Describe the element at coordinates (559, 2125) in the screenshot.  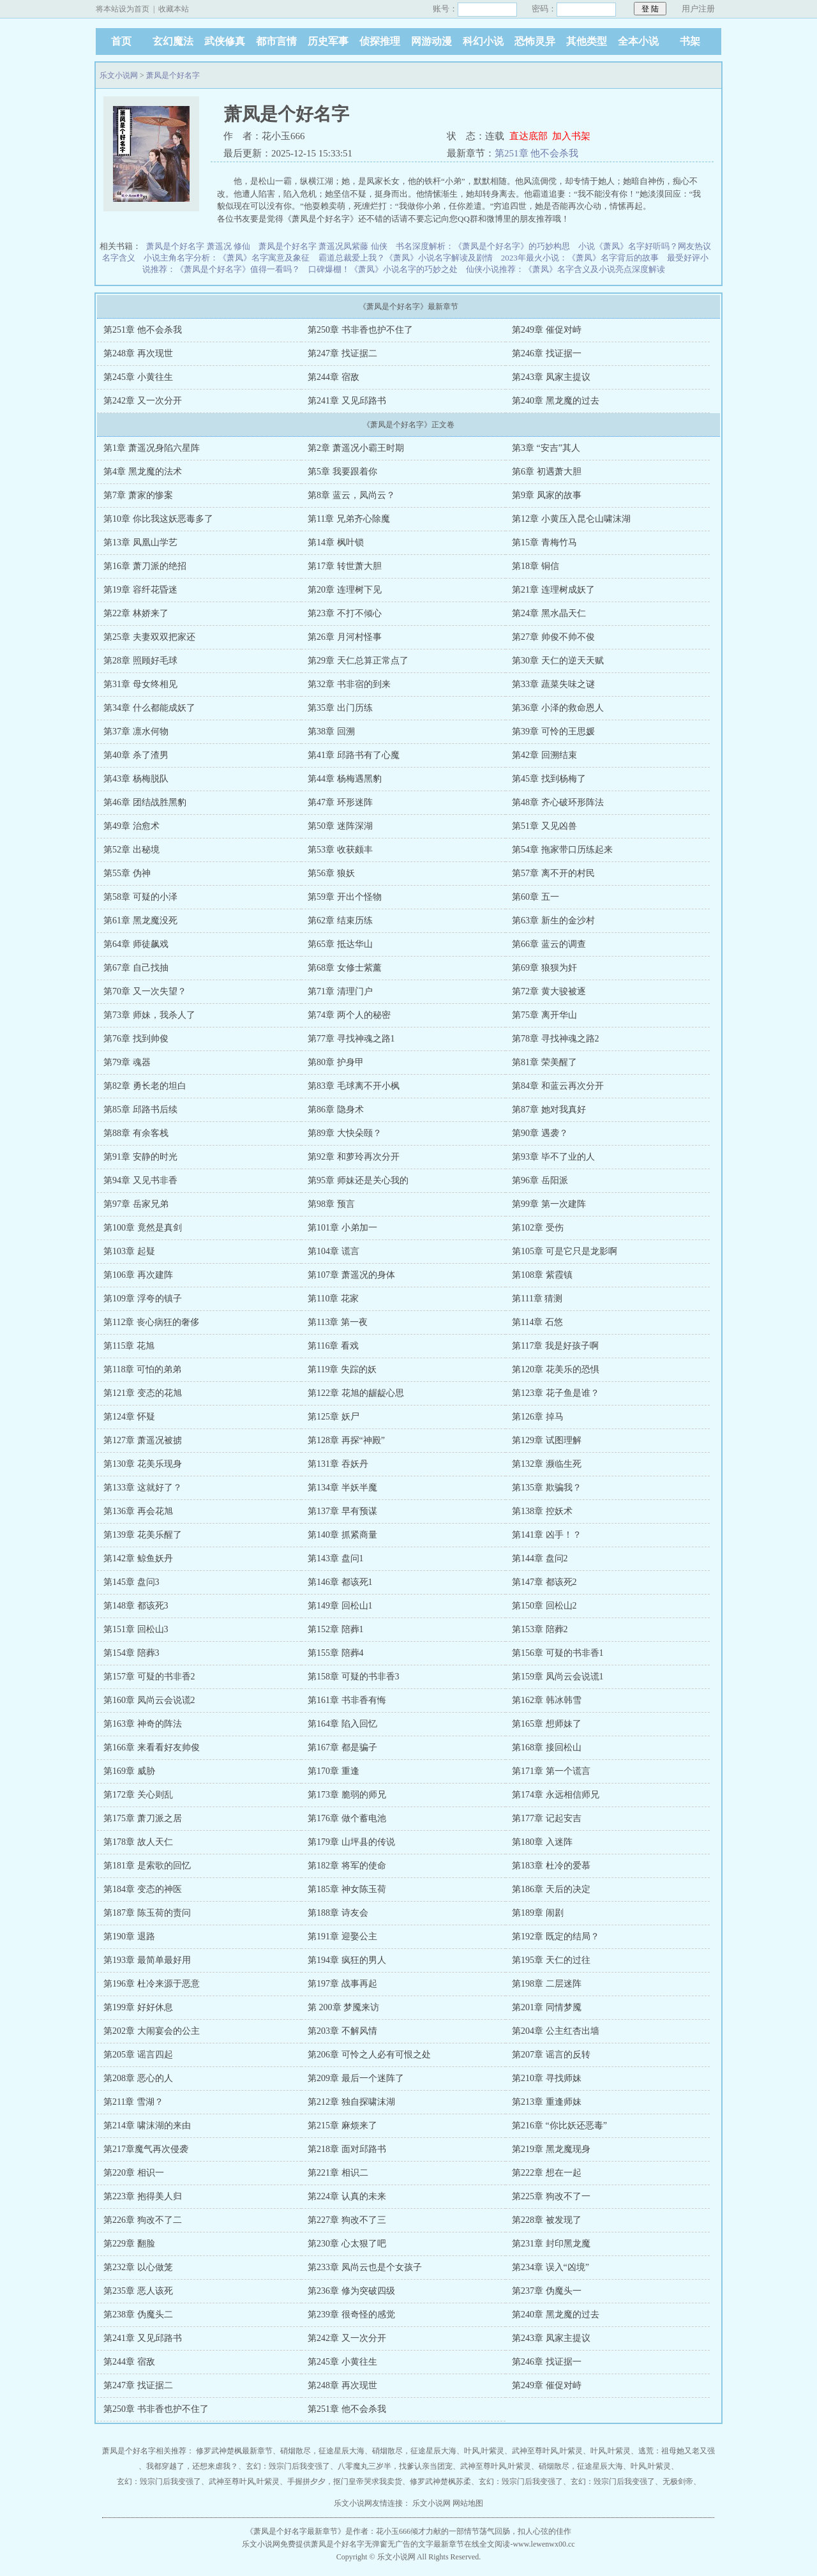
I see `第216章 “你比妖还恶毒”` at that location.